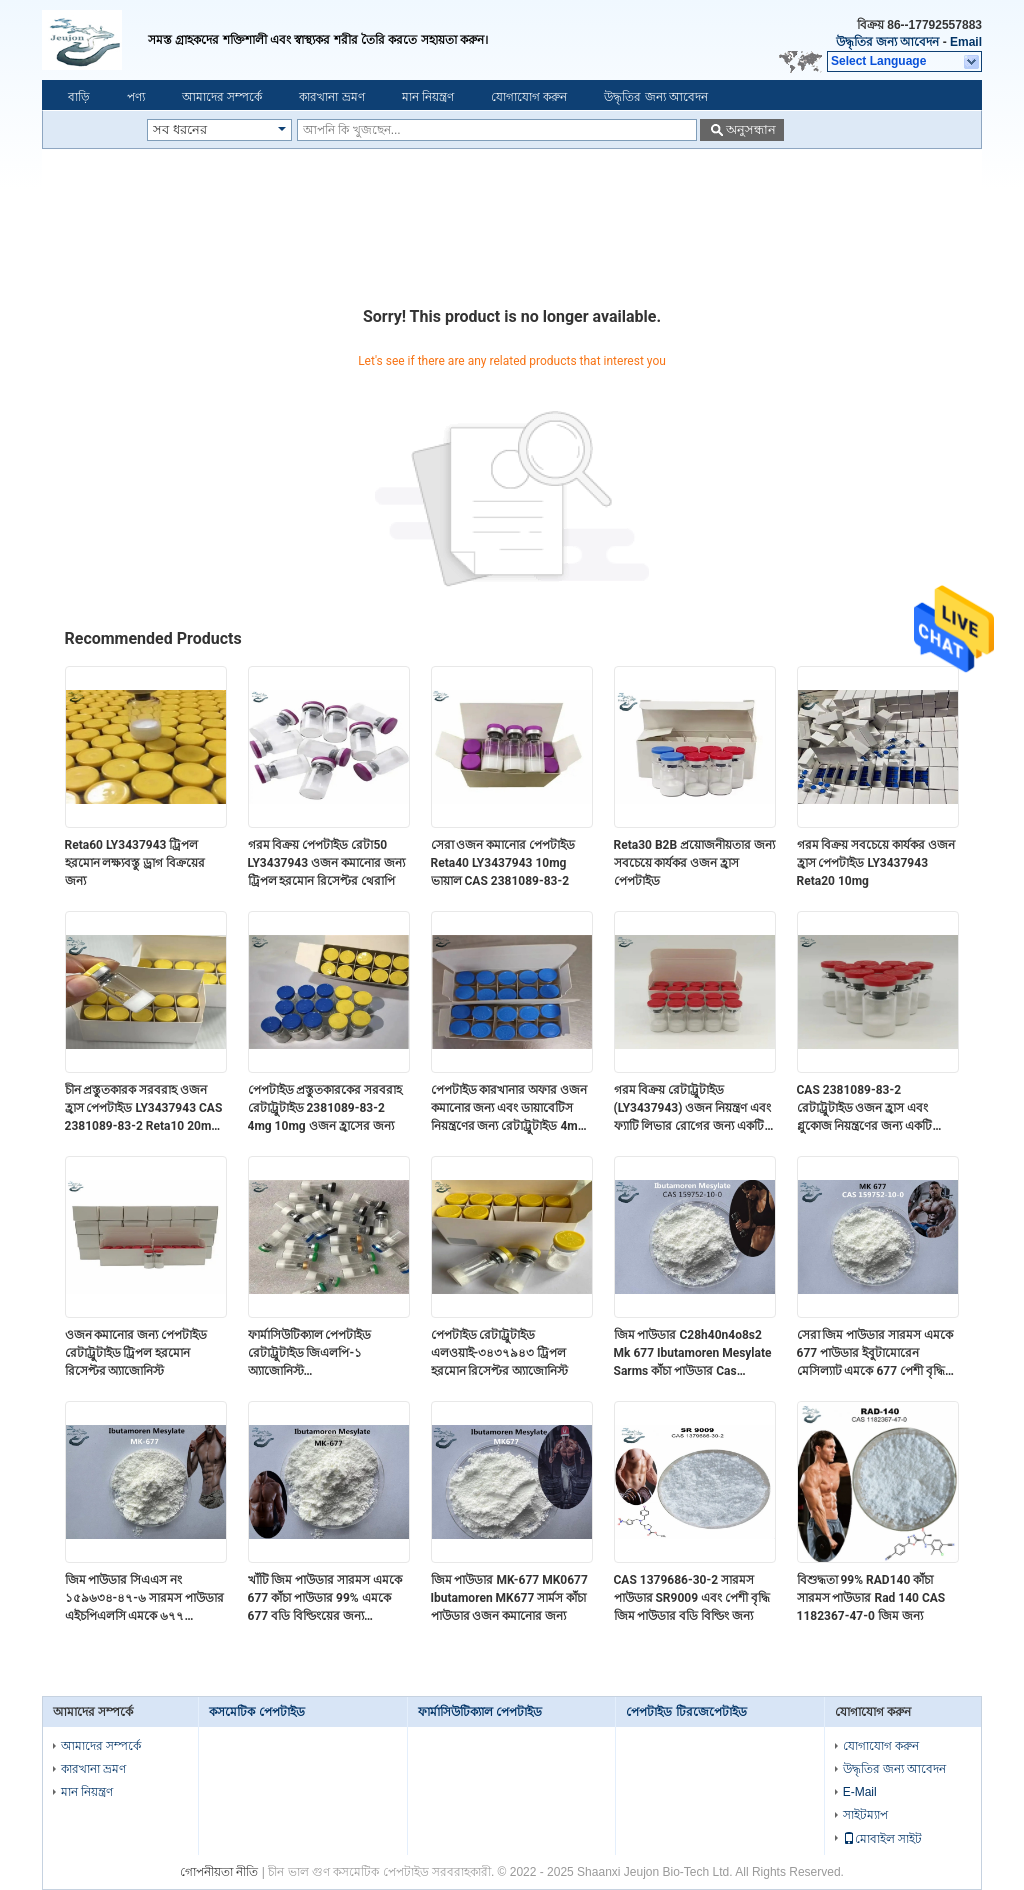 Image resolution: width=1024 pixels, height=1890 pixels. What do you see at coordinates (219, 1872) in the screenshot?
I see `গোপনীয়তা নীতি` at bounding box center [219, 1872].